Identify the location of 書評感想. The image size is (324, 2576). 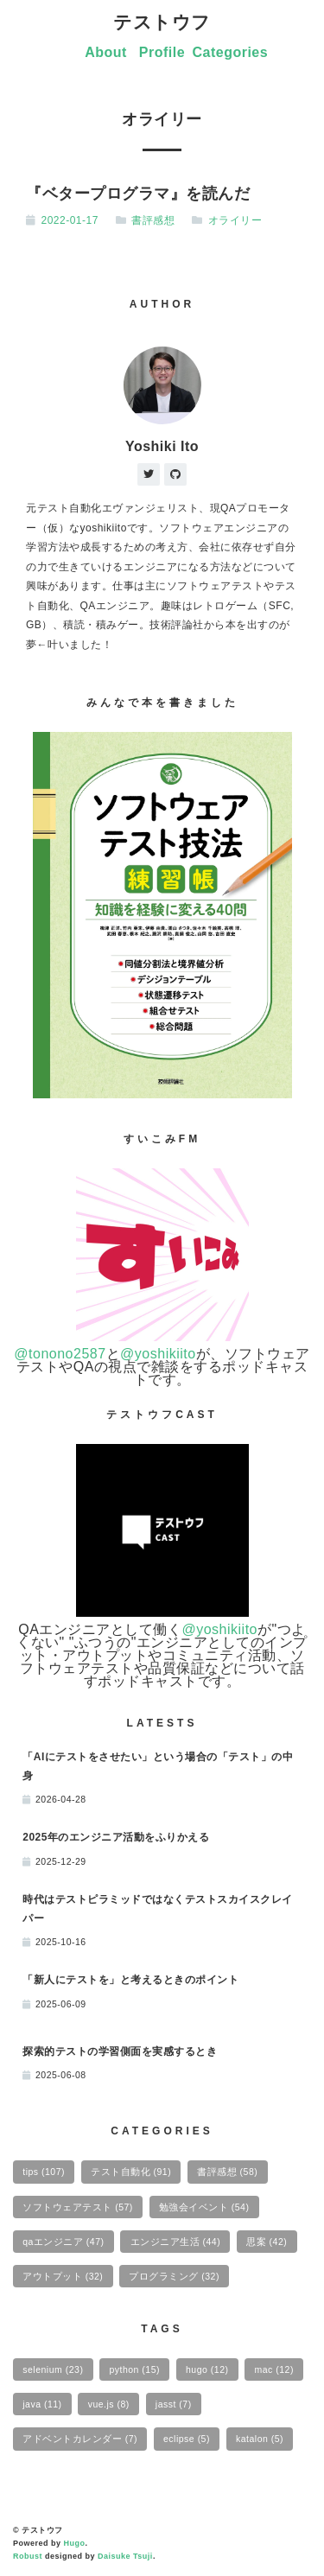
(153, 220).